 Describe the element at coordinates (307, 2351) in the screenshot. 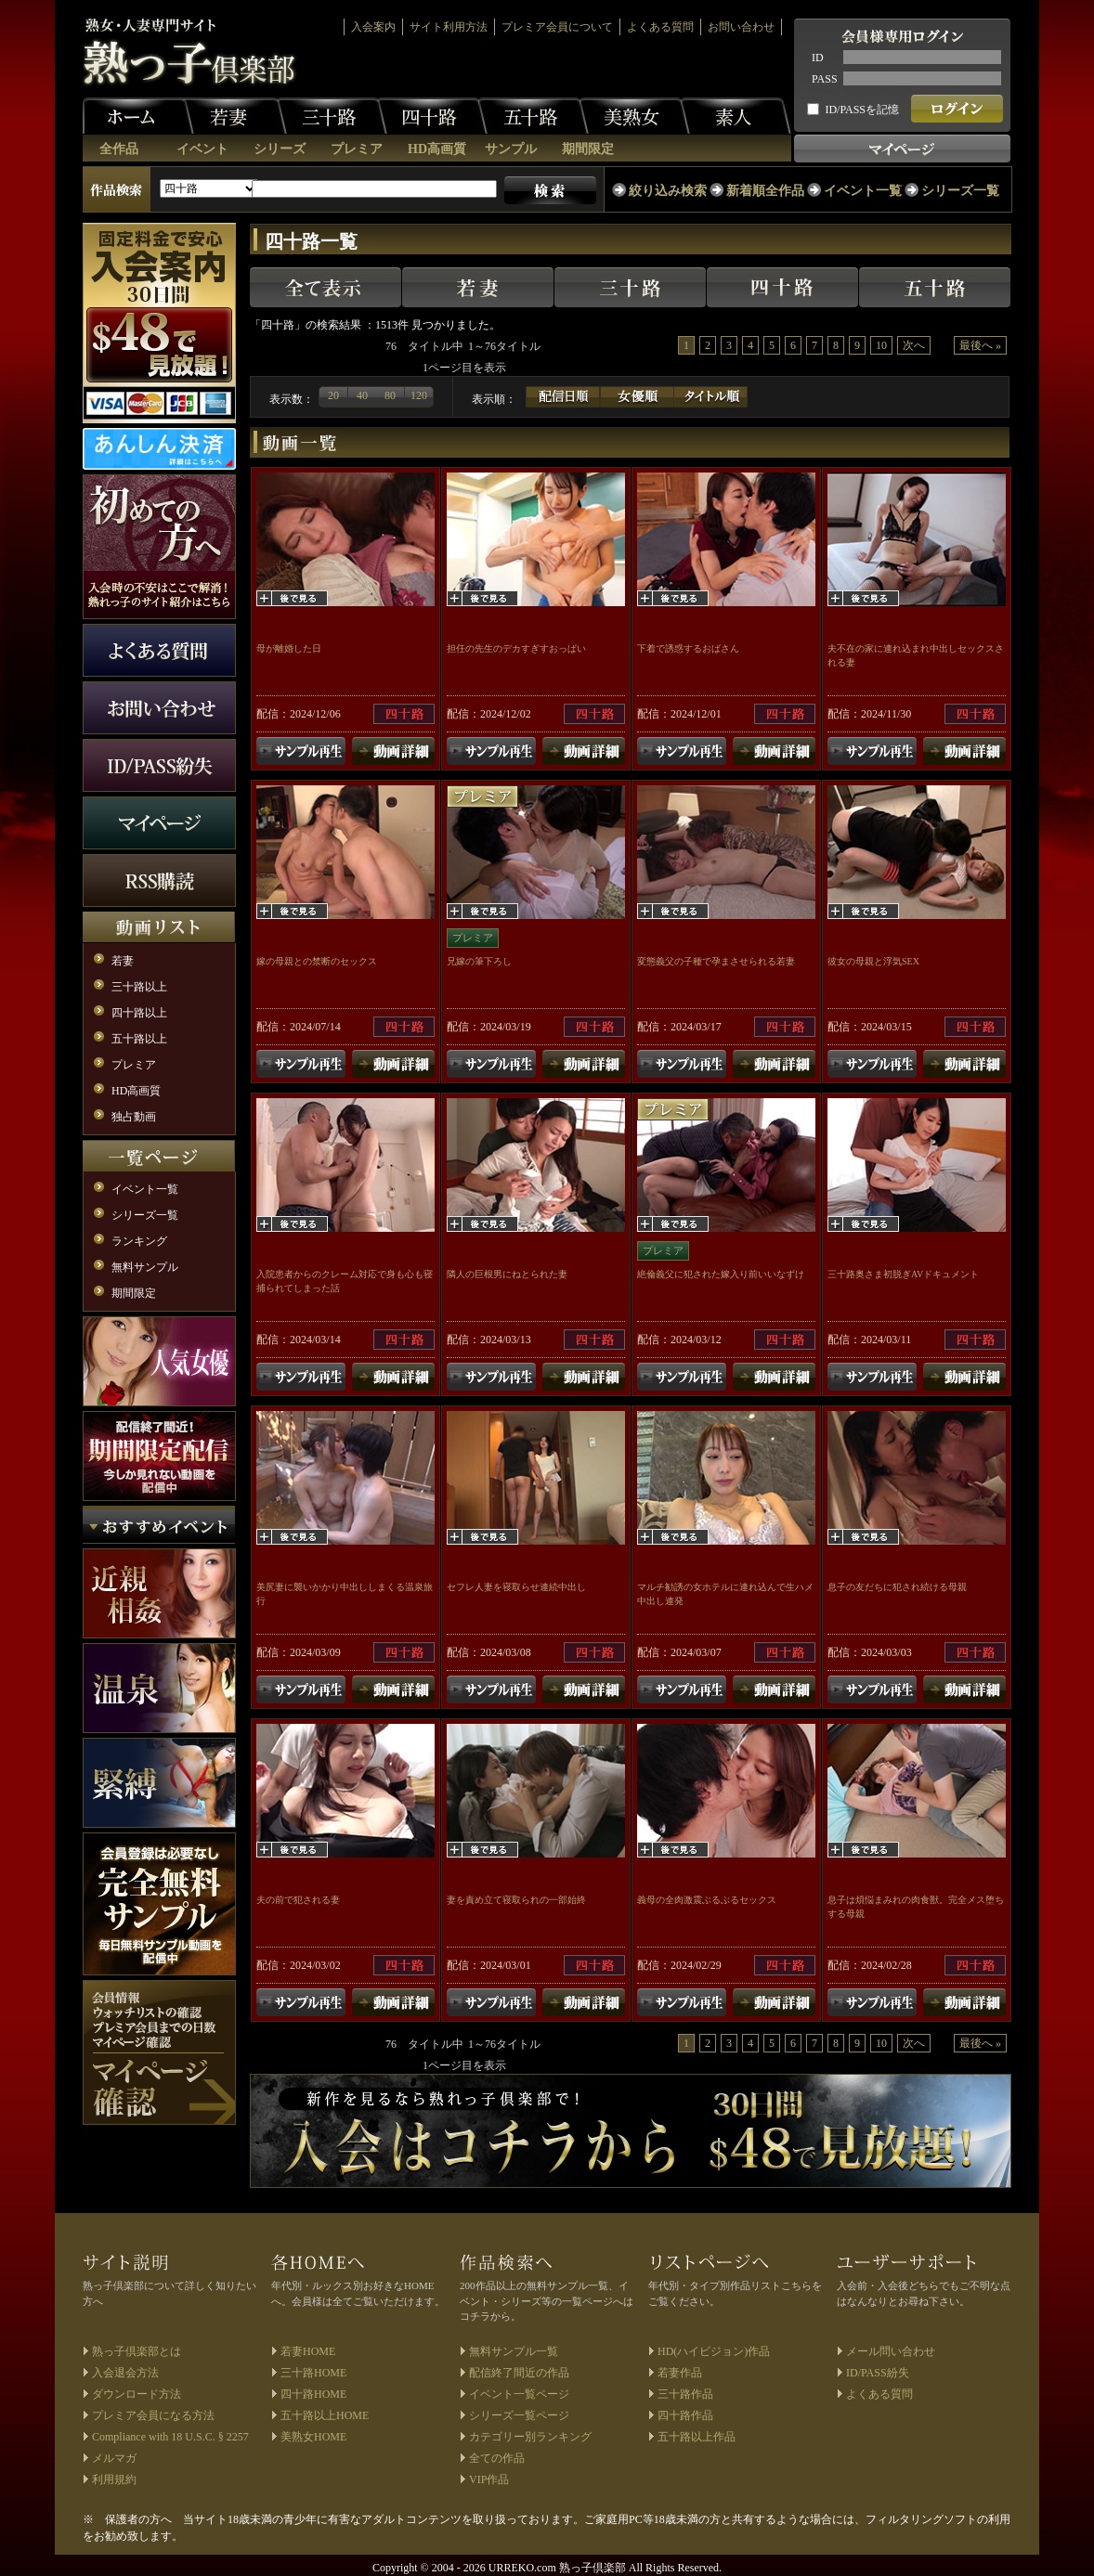

I see `若妻HOME` at that location.